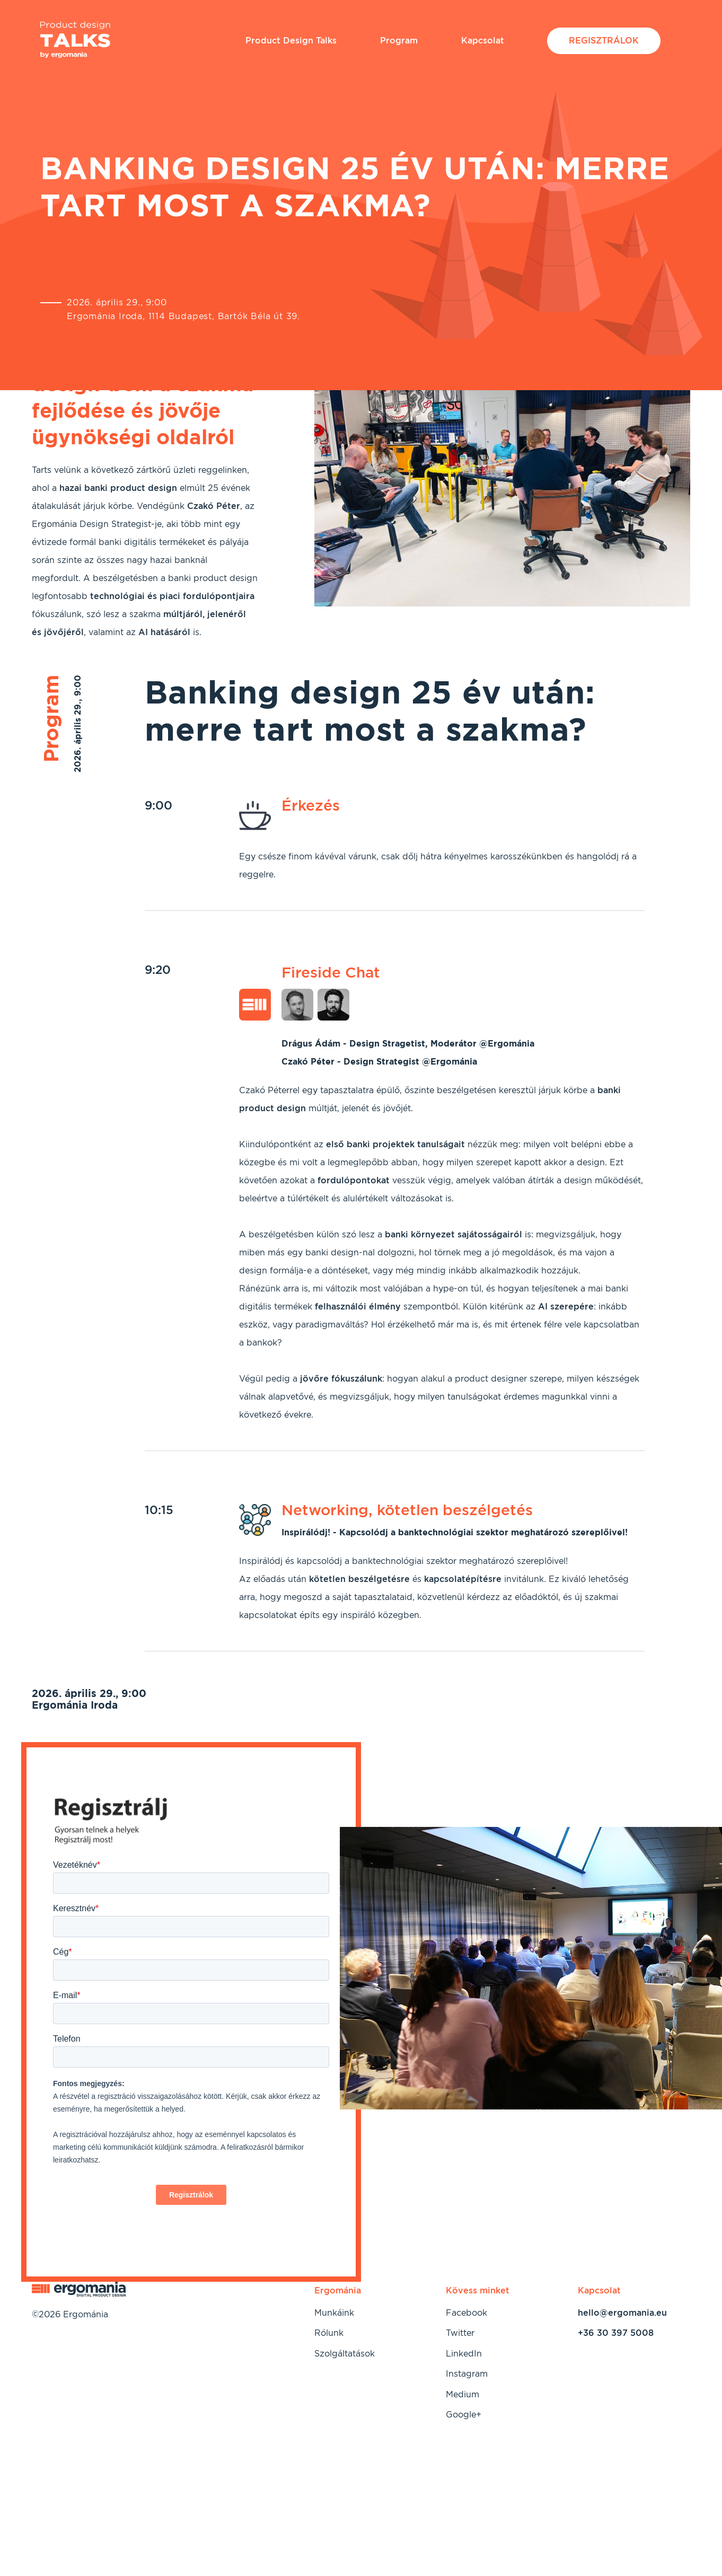 Image resolution: width=722 pixels, height=2576 pixels. What do you see at coordinates (467, 2374) in the screenshot?
I see `Instagram` at bounding box center [467, 2374].